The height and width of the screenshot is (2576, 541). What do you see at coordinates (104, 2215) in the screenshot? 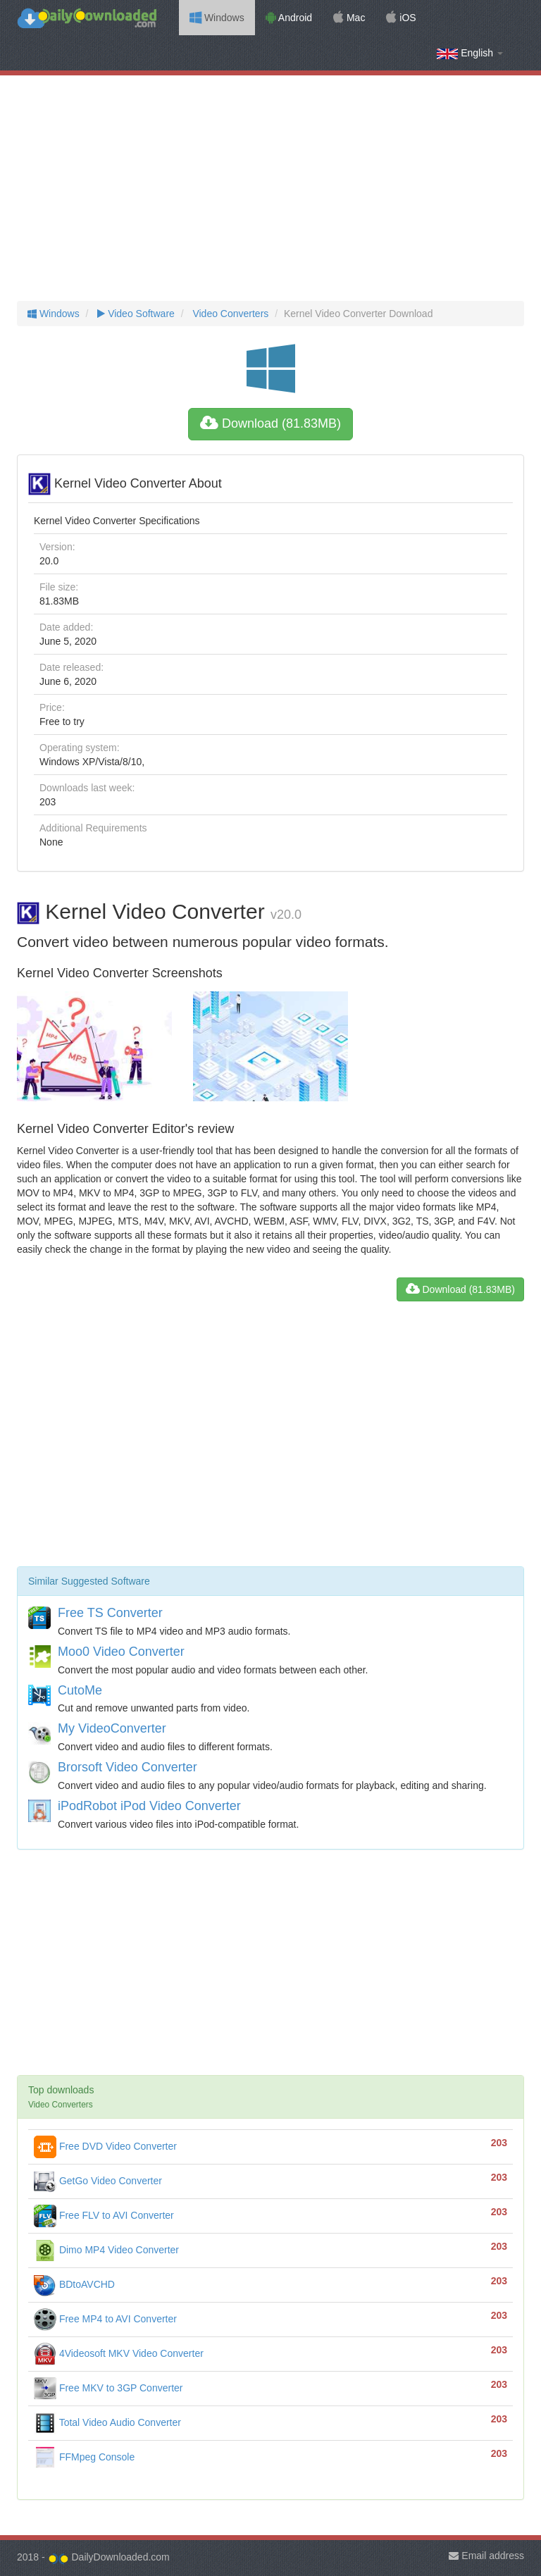
I see `Free FLV to AVI Converter` at bounding box center [104, 2215].